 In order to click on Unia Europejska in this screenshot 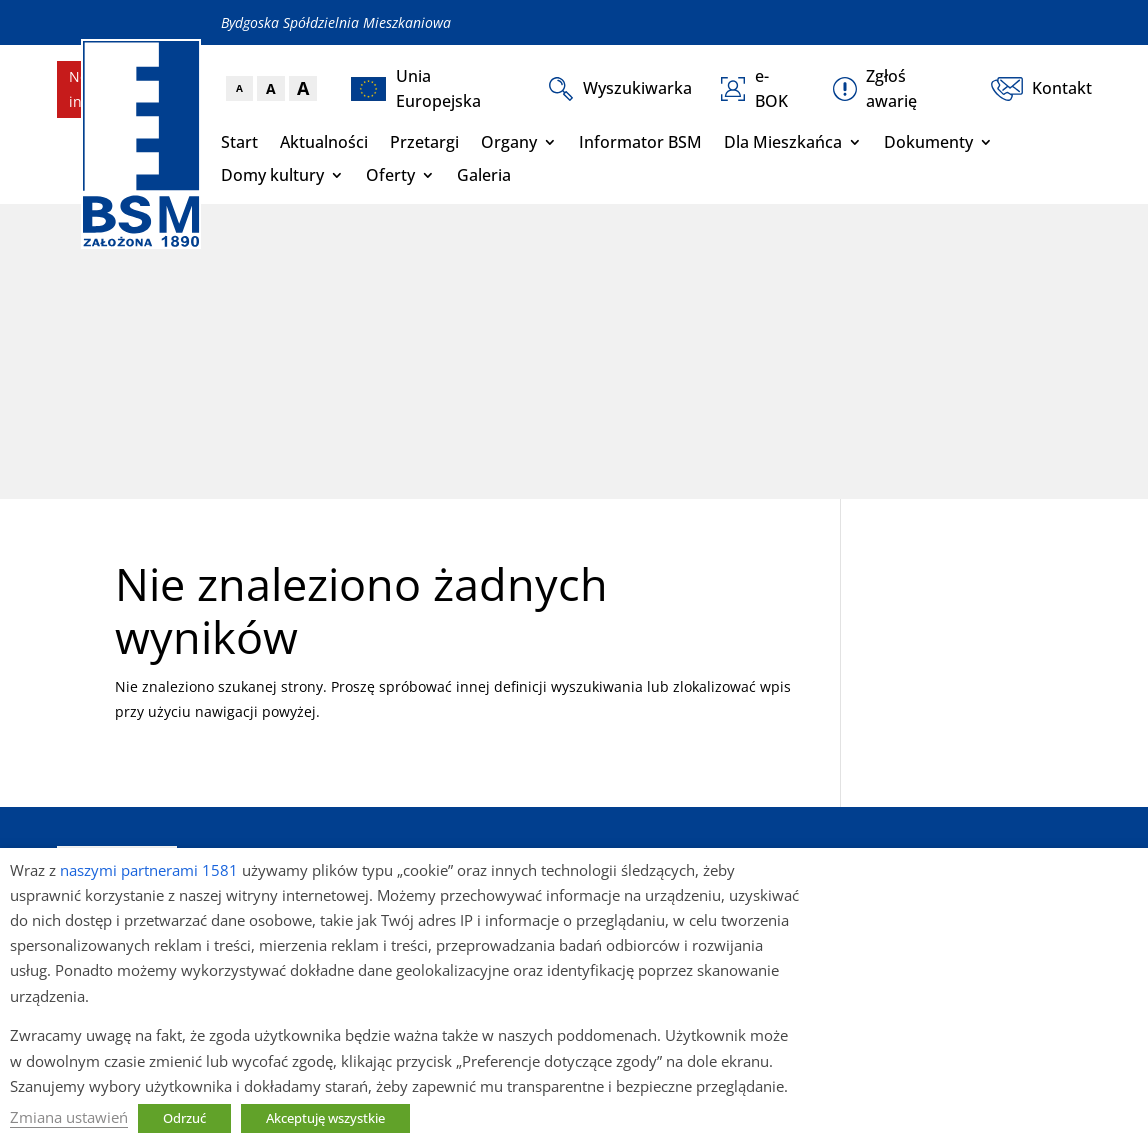, I will do `click(416, 88)`.